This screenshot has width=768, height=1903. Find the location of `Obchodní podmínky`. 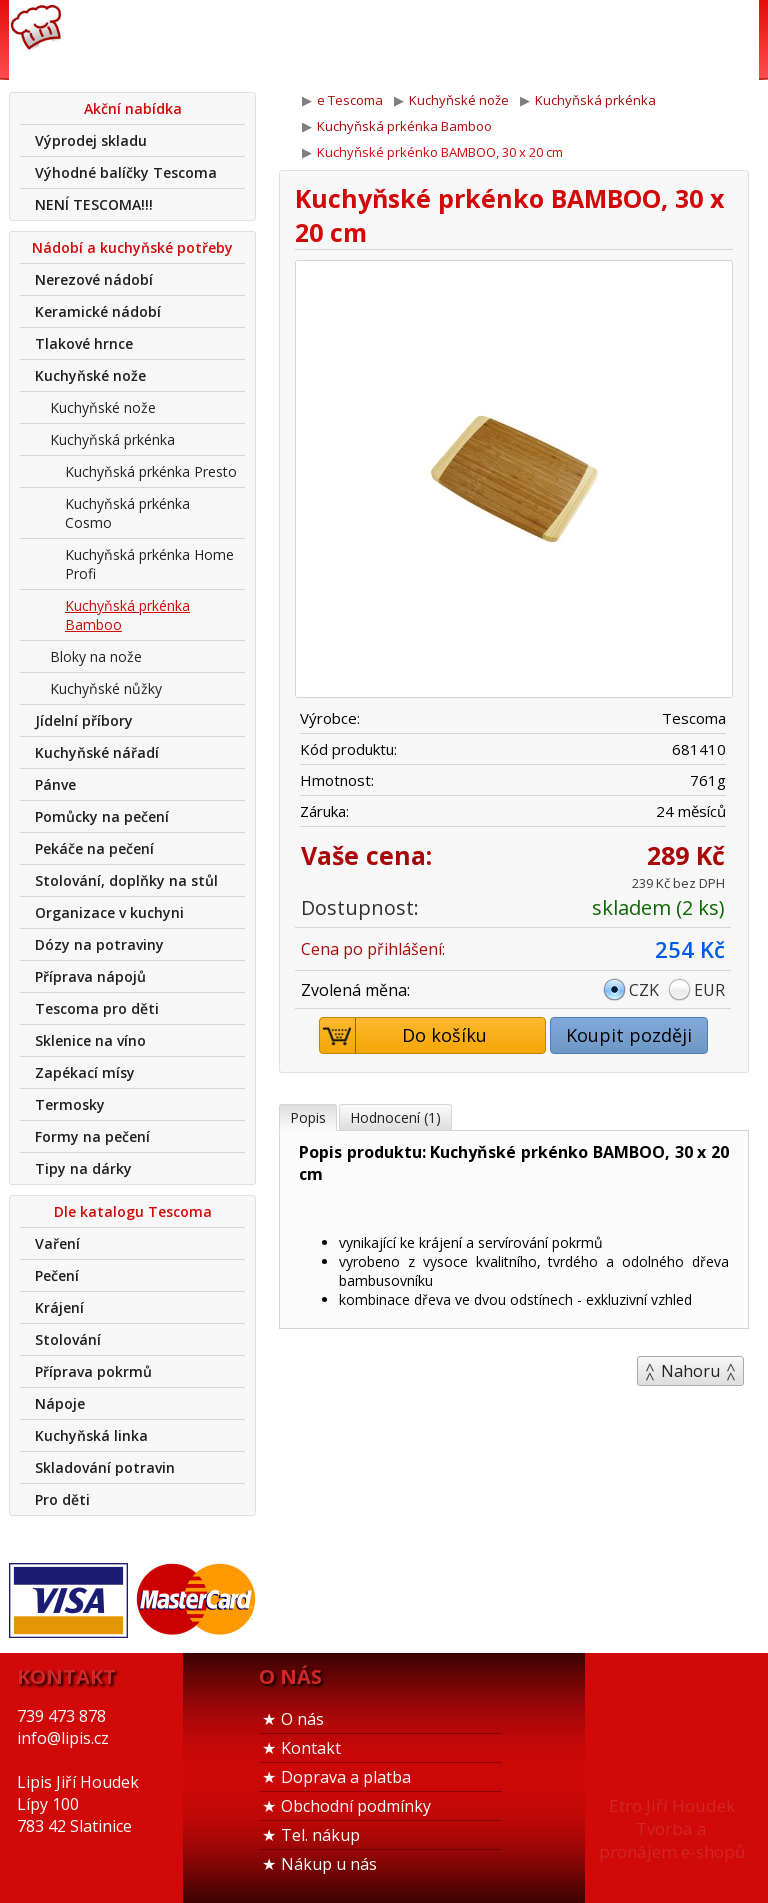

Obchodní podmínky is located at coordinates (356, 1806).